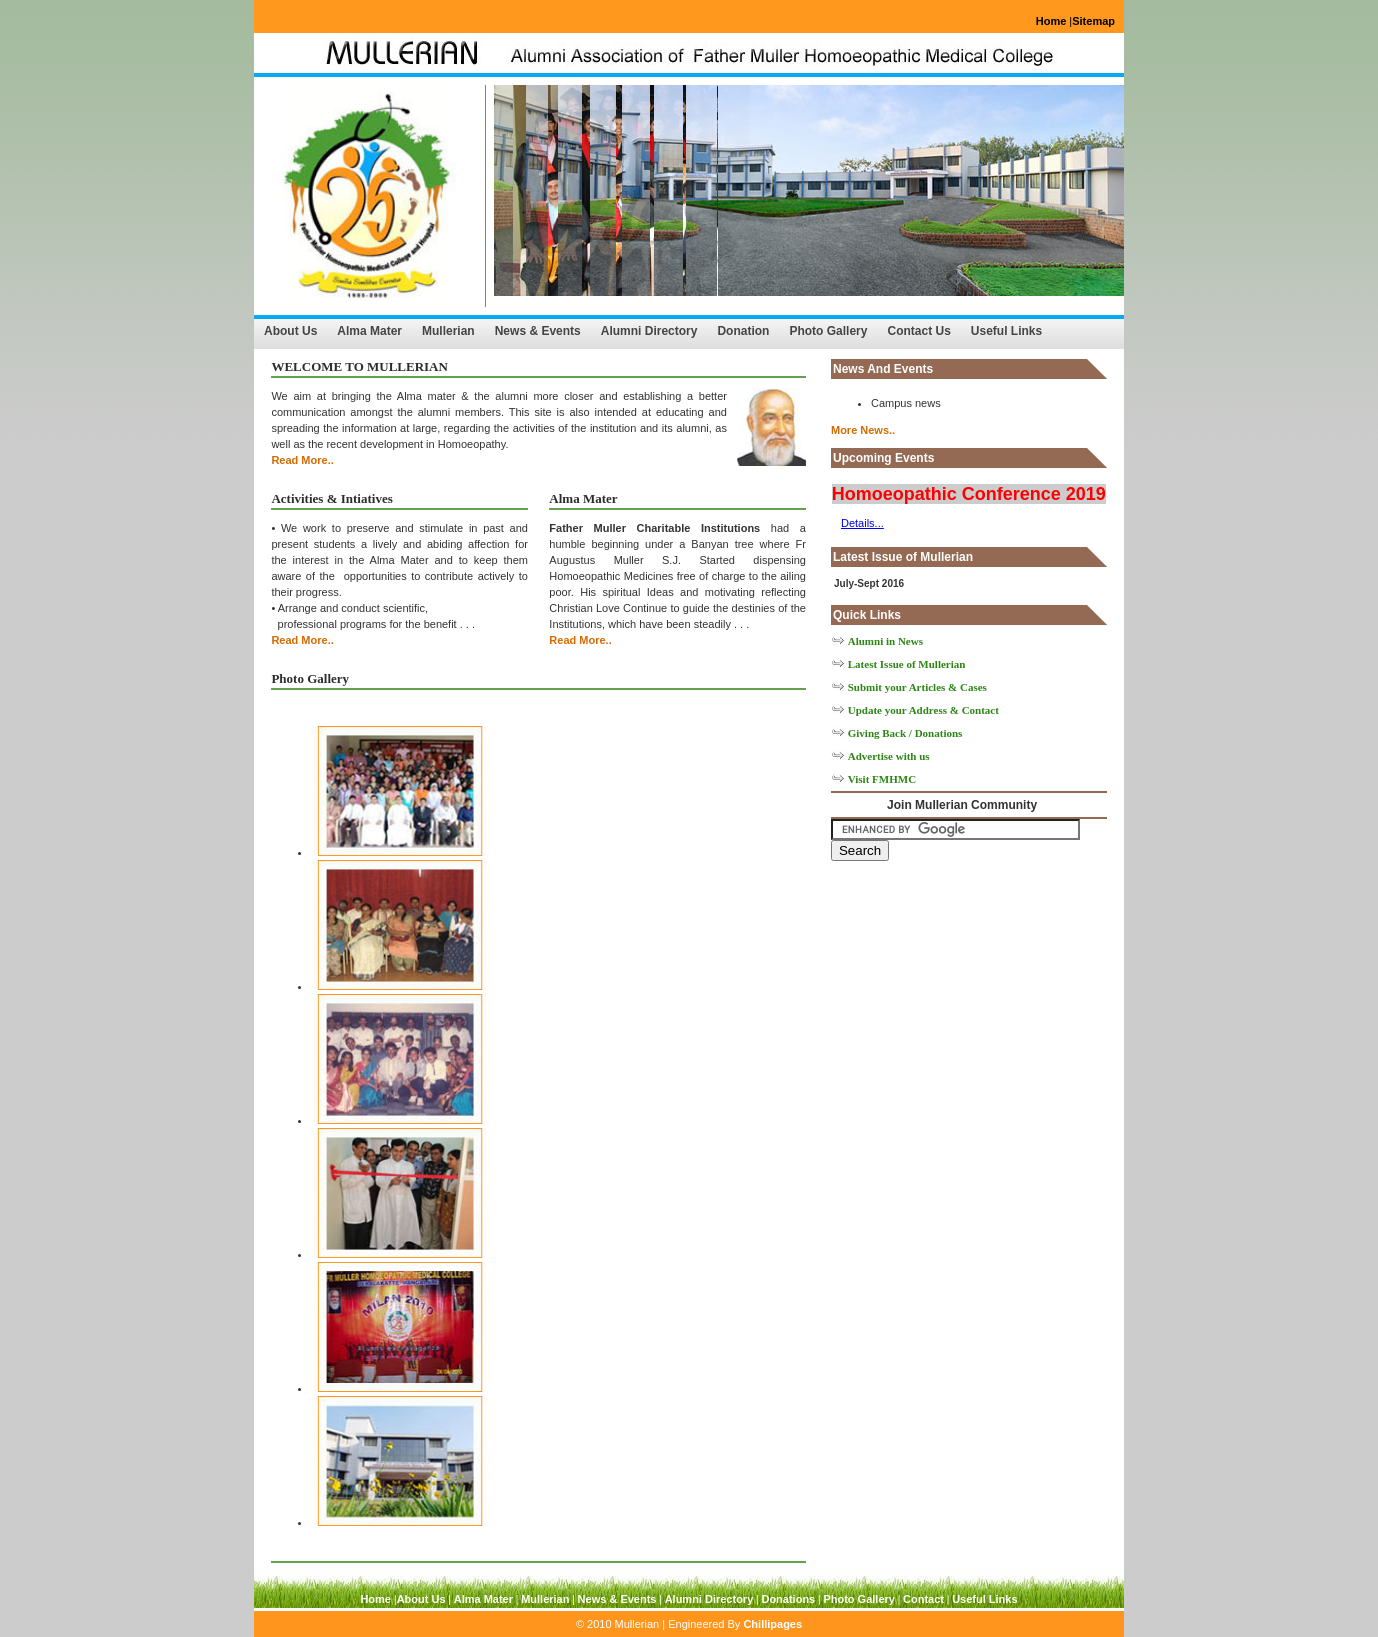 Image resolution: width=1378 pixels, height=1637 pixels. I want to click on July-Sept 2016, so click(869, 583).